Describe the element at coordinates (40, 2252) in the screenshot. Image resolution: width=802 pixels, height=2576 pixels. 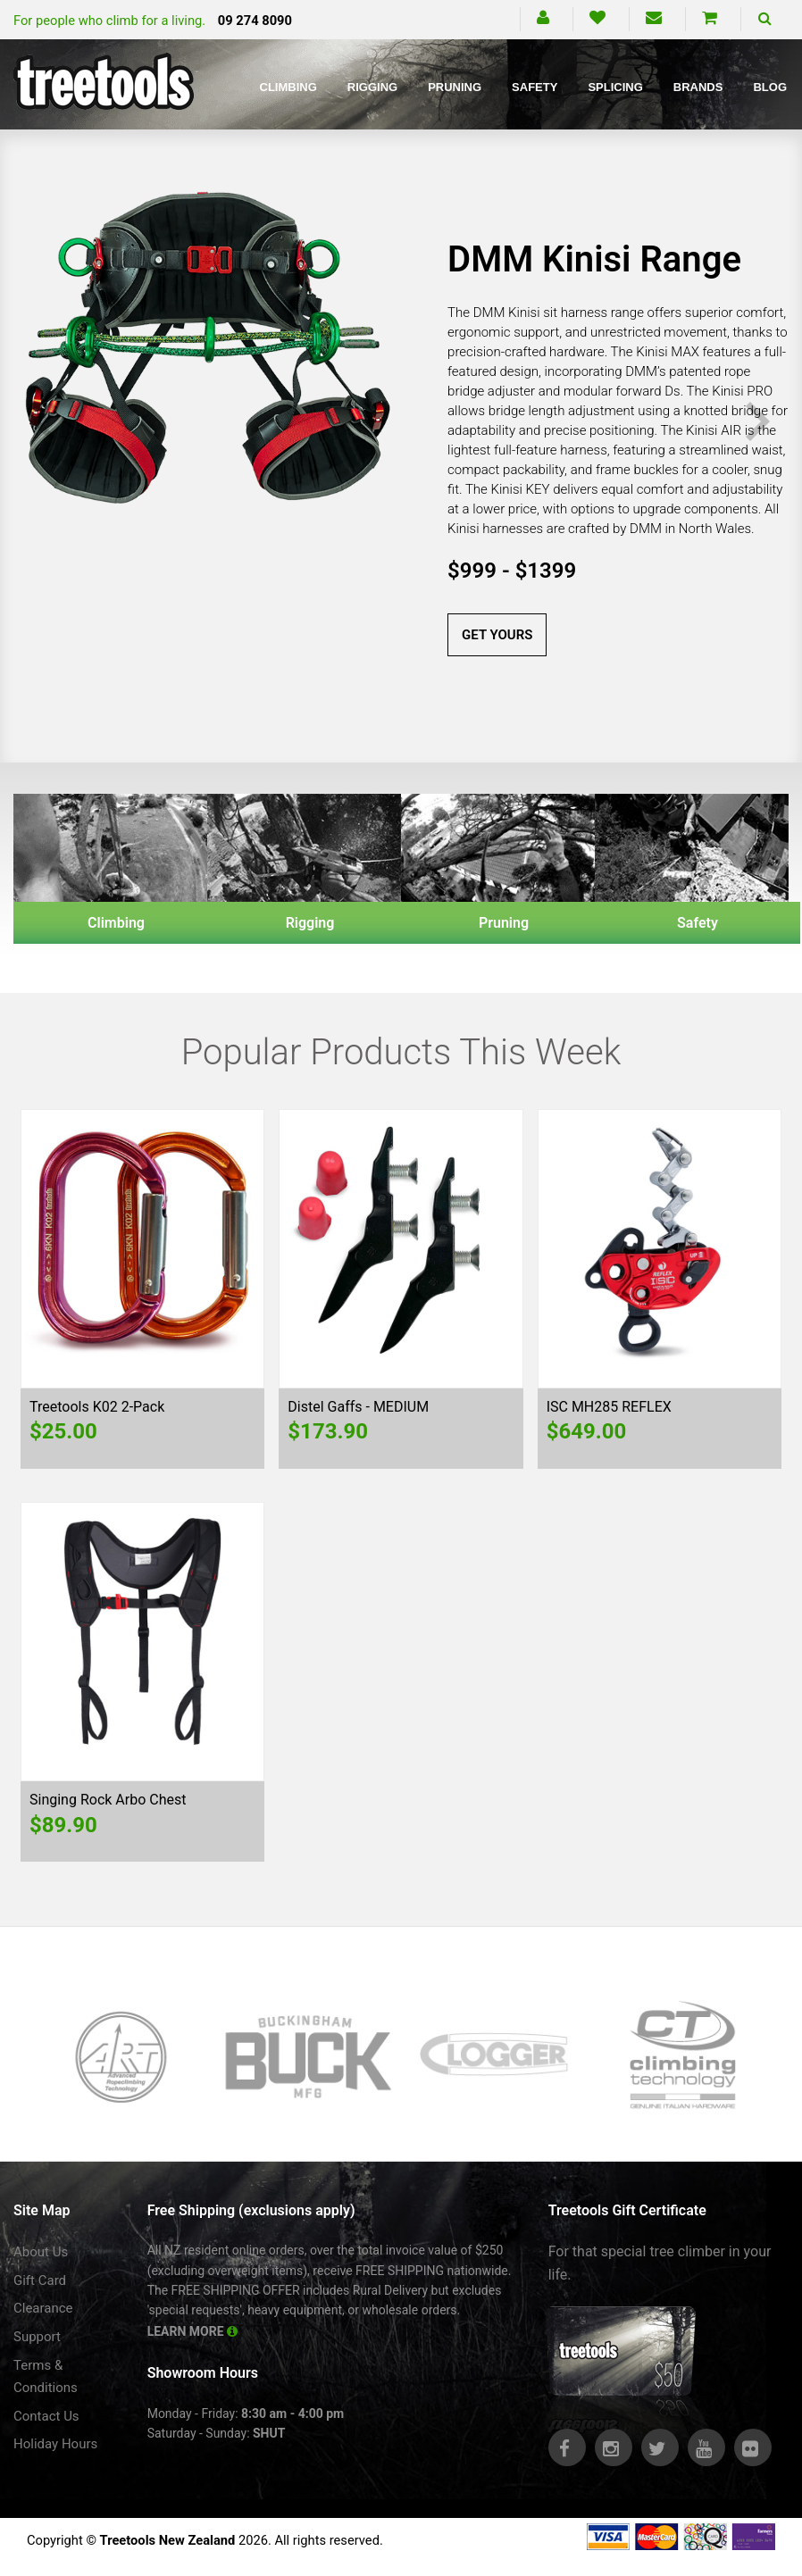
I see `About Us` at that location.